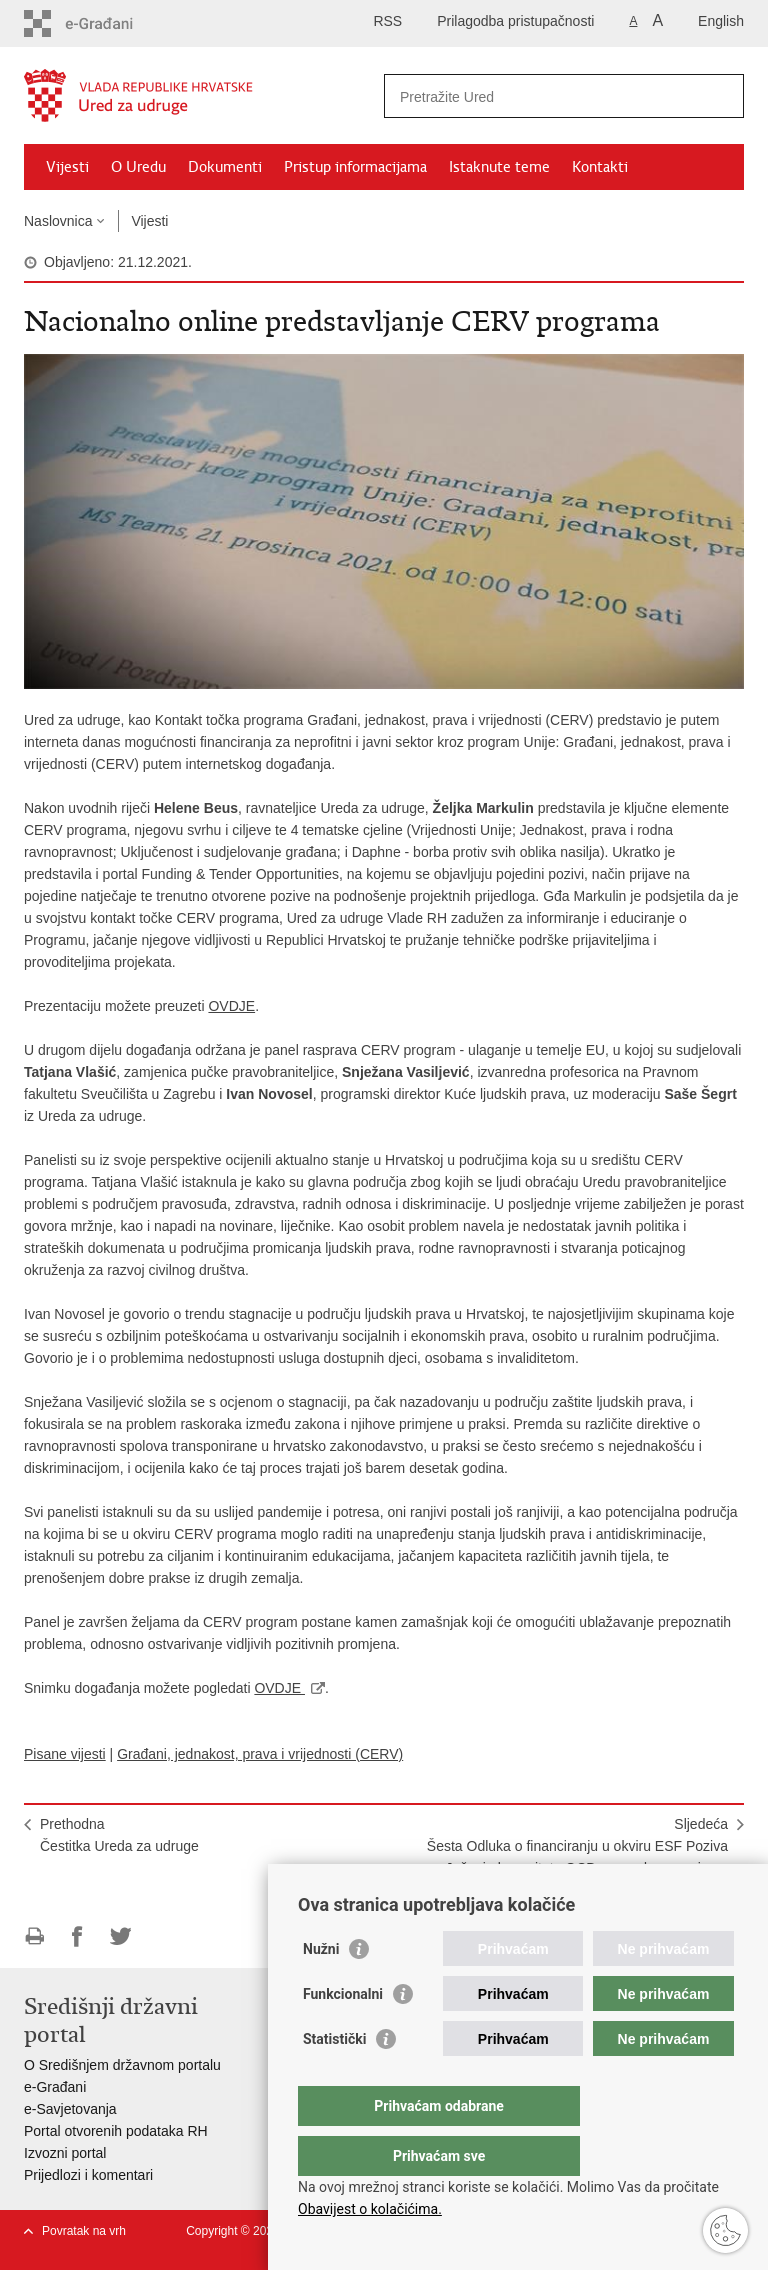 This screenshot has width=768, height=2270. What do you see at coordinates (355, 167) in the screenshot?
I see `Pristup informacijama` at bounding box center [355, 167].